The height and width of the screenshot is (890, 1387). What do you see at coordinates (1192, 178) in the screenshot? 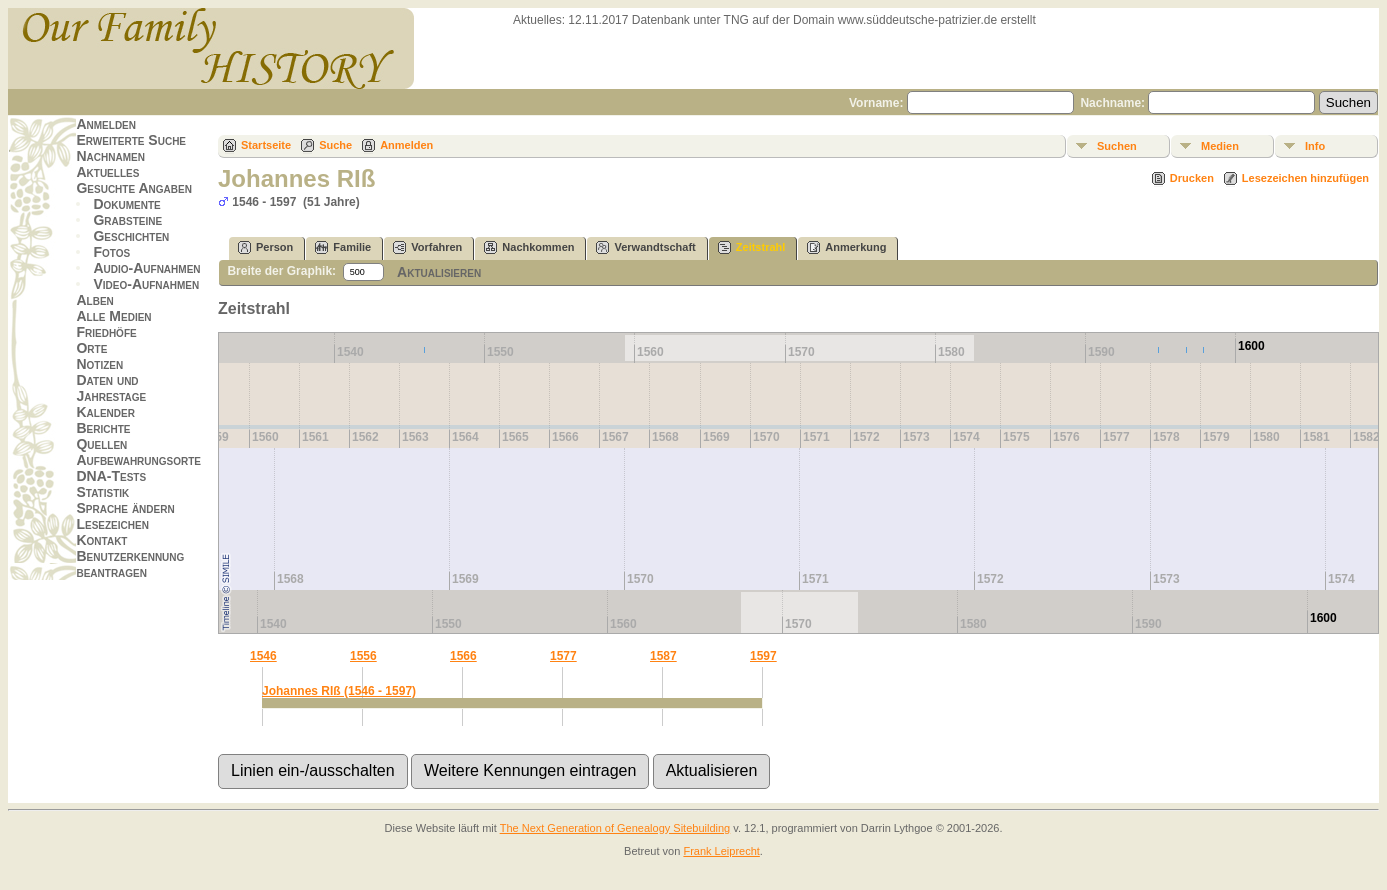
I see `Drucken` at bounding box center [1192, 178].